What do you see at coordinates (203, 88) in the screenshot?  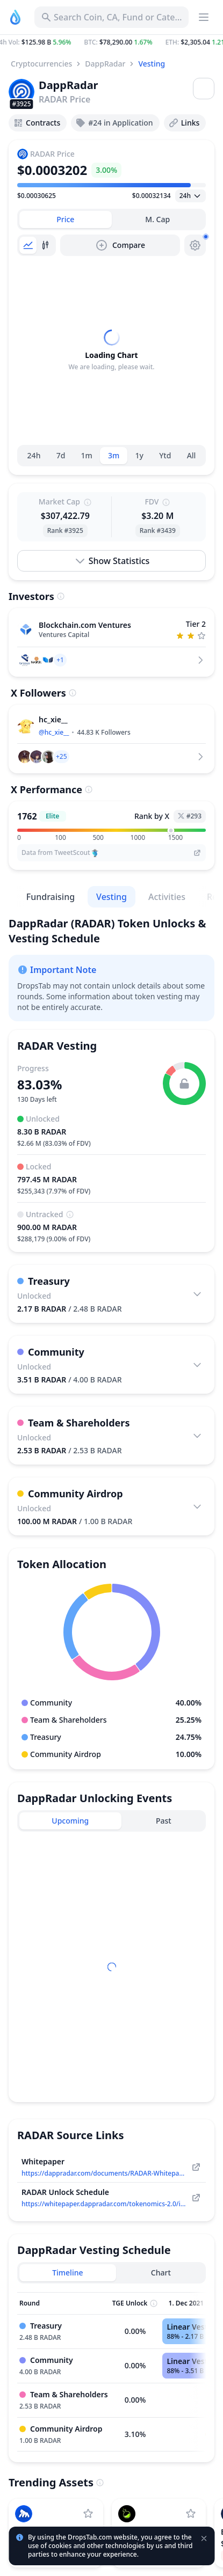 I see `[Open menu]` at bounding box center [203, 88].